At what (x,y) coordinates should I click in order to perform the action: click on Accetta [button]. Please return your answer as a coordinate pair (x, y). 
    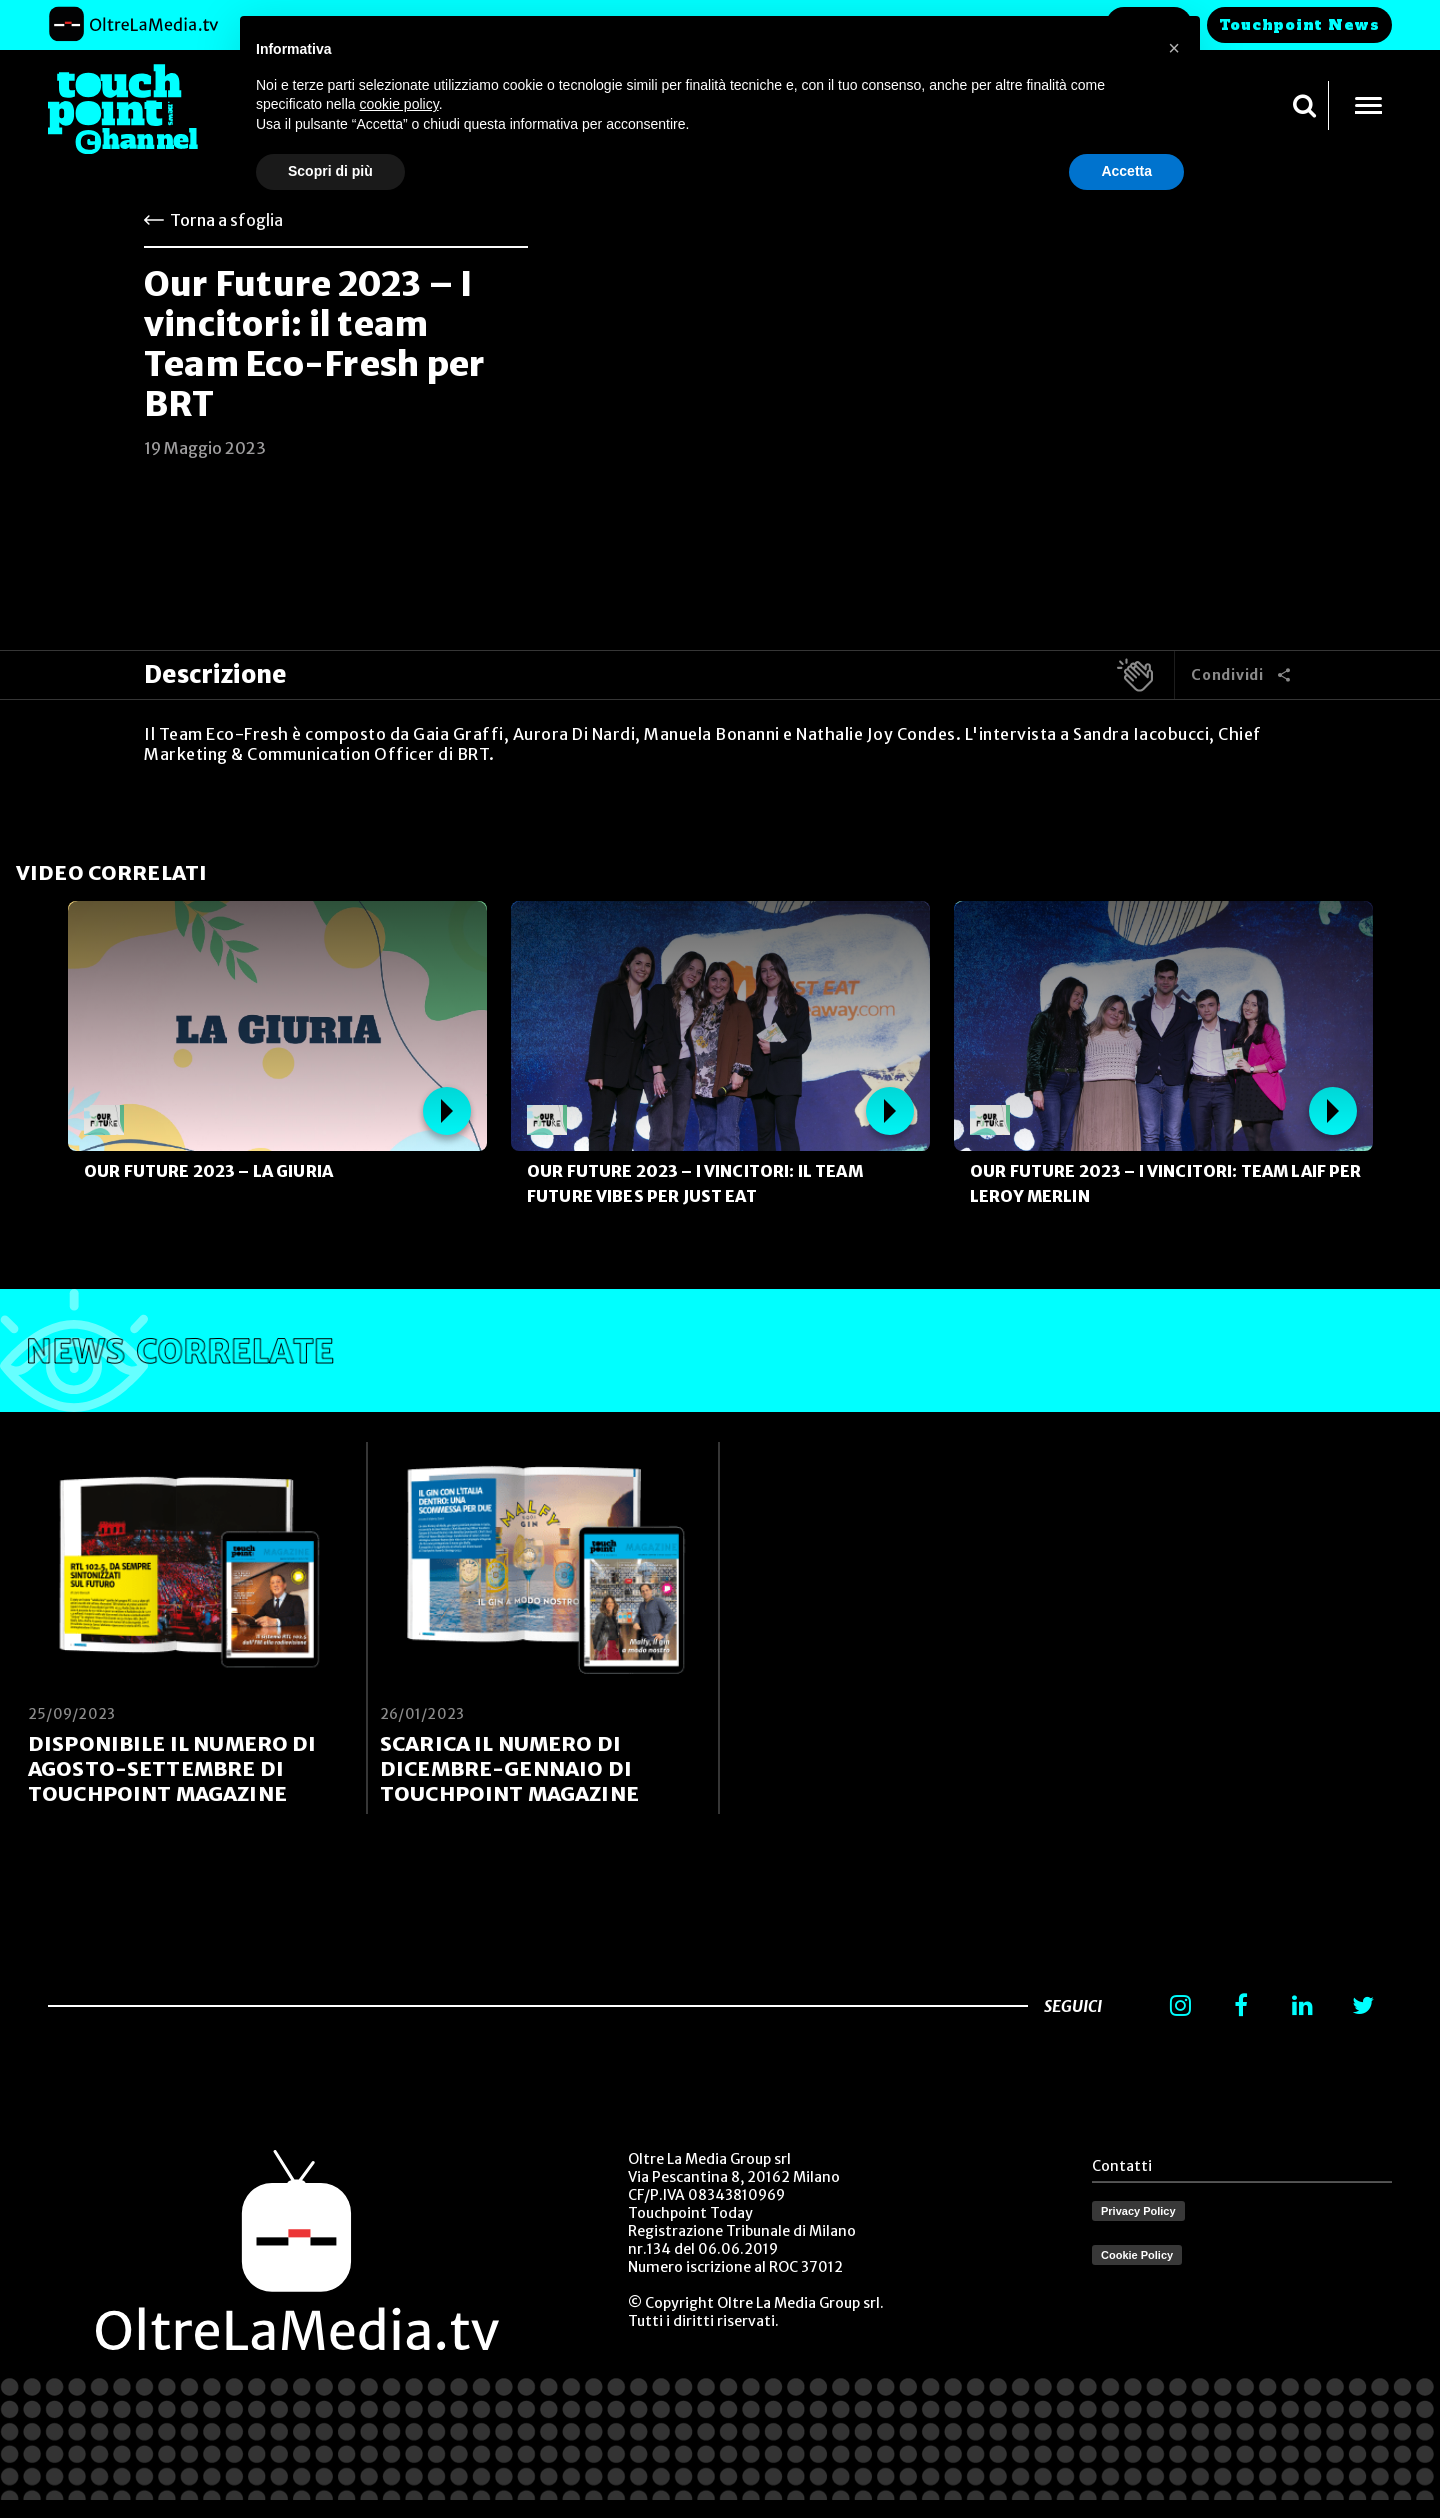
    Looking at the image, I should click on (1126, 171).